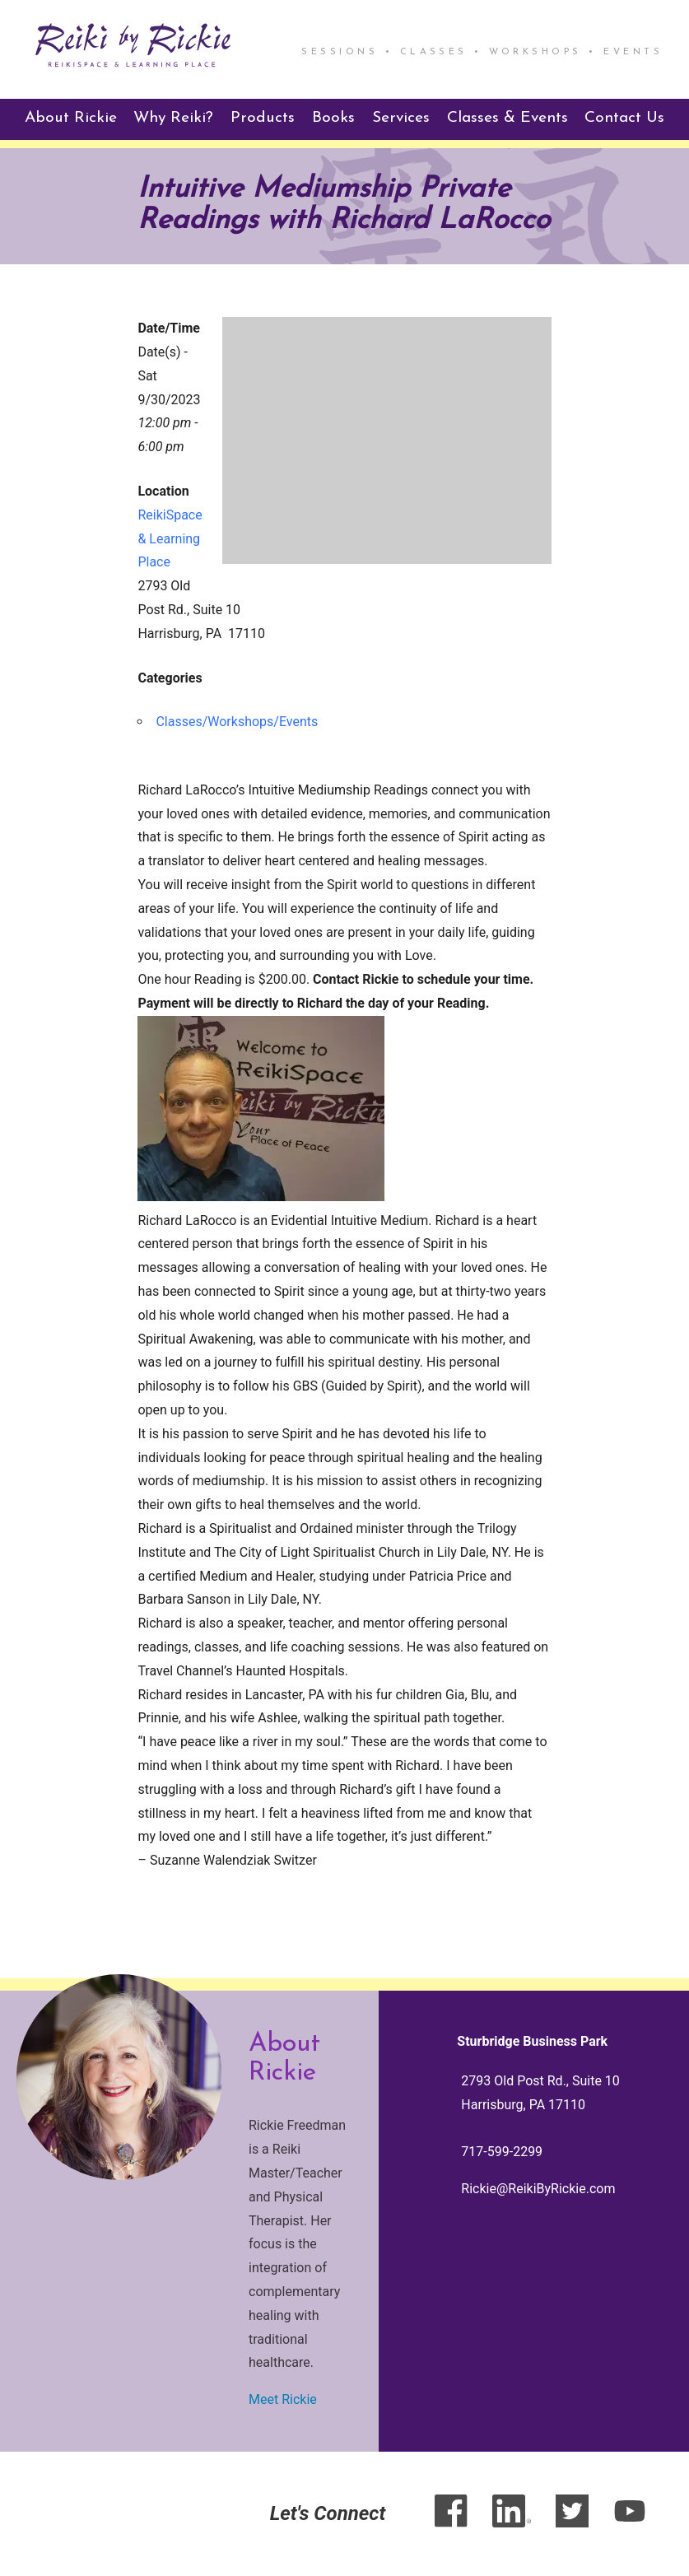 The image size is (689, 2576). What do you see at coordinates (333, 118) in the screenshot?
I see `Books` at bounding box center [333, 118].